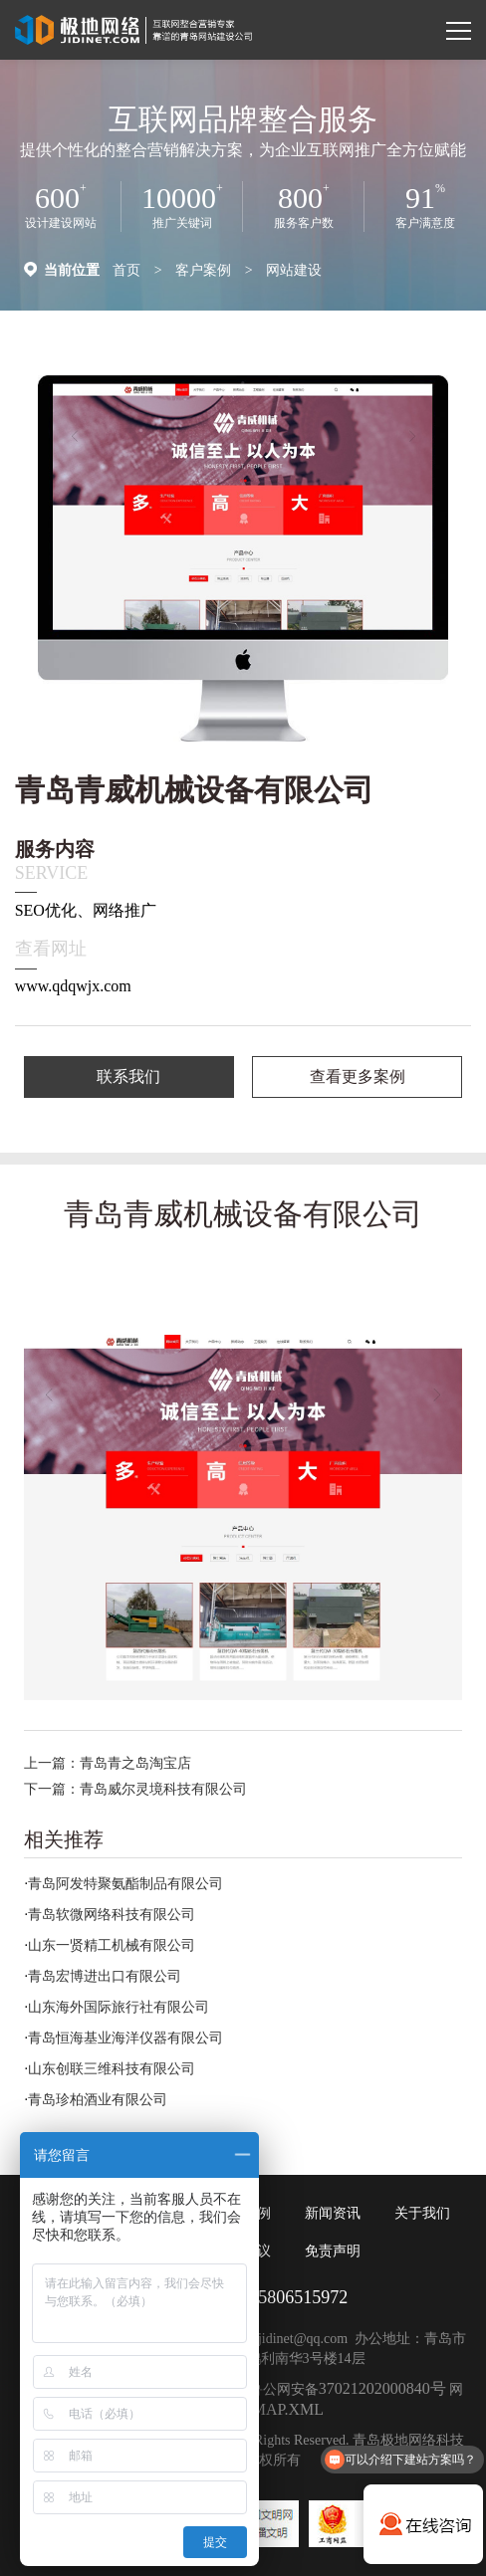  What do you see at coordinates (125, 1883) in the screenshot?
I see `青岛阿发特聚氨酯制品有限公司` at bounding box center [125, 1883].